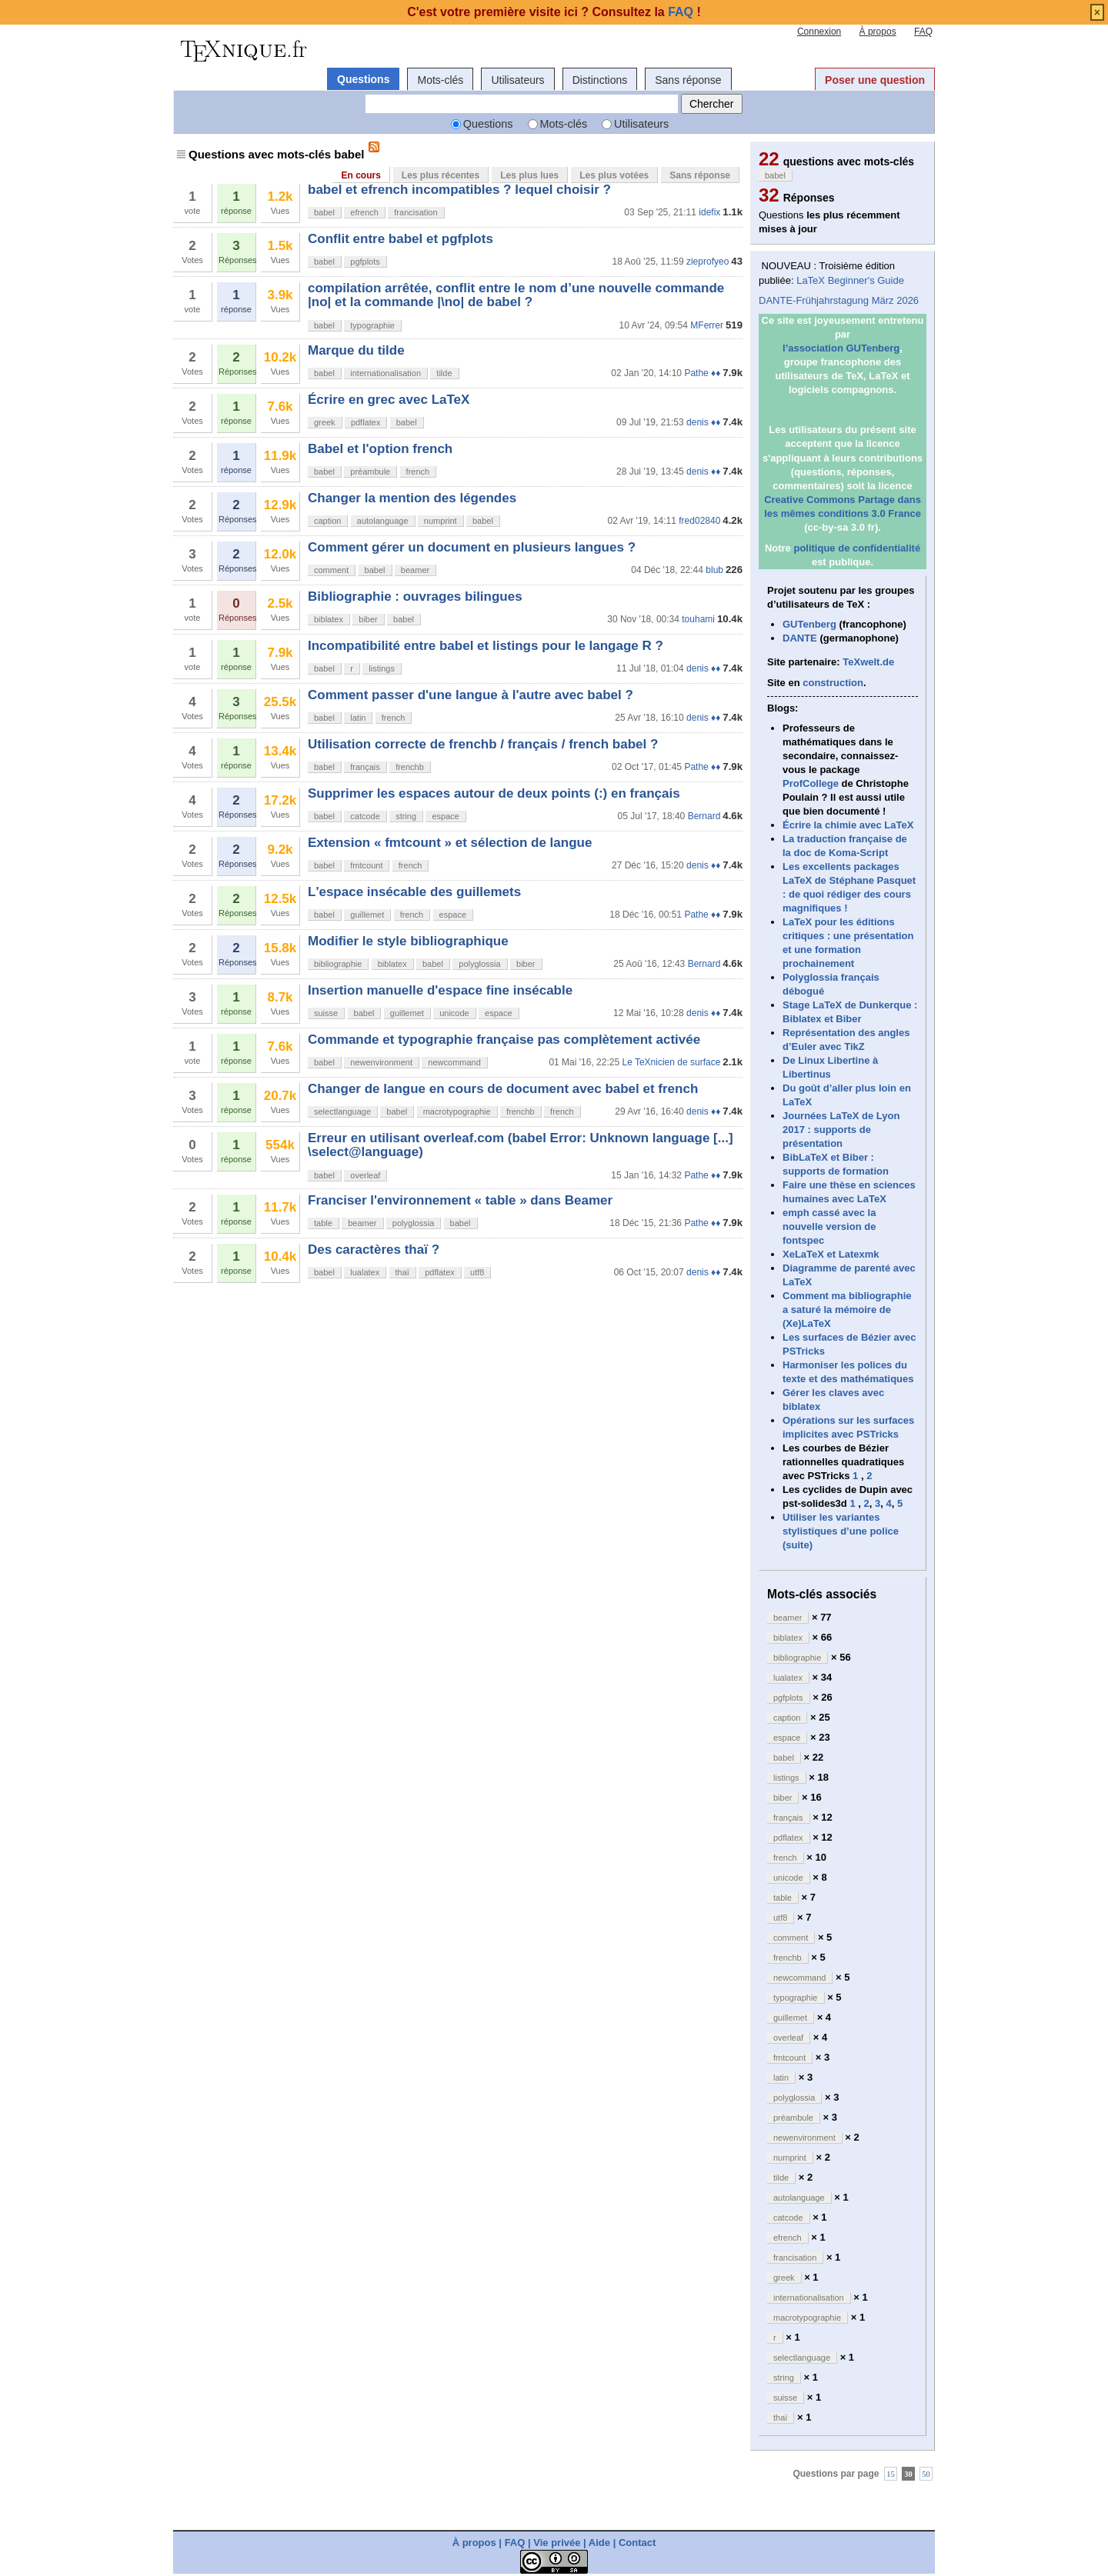  I want to click on thaï, so click(402, 1272).